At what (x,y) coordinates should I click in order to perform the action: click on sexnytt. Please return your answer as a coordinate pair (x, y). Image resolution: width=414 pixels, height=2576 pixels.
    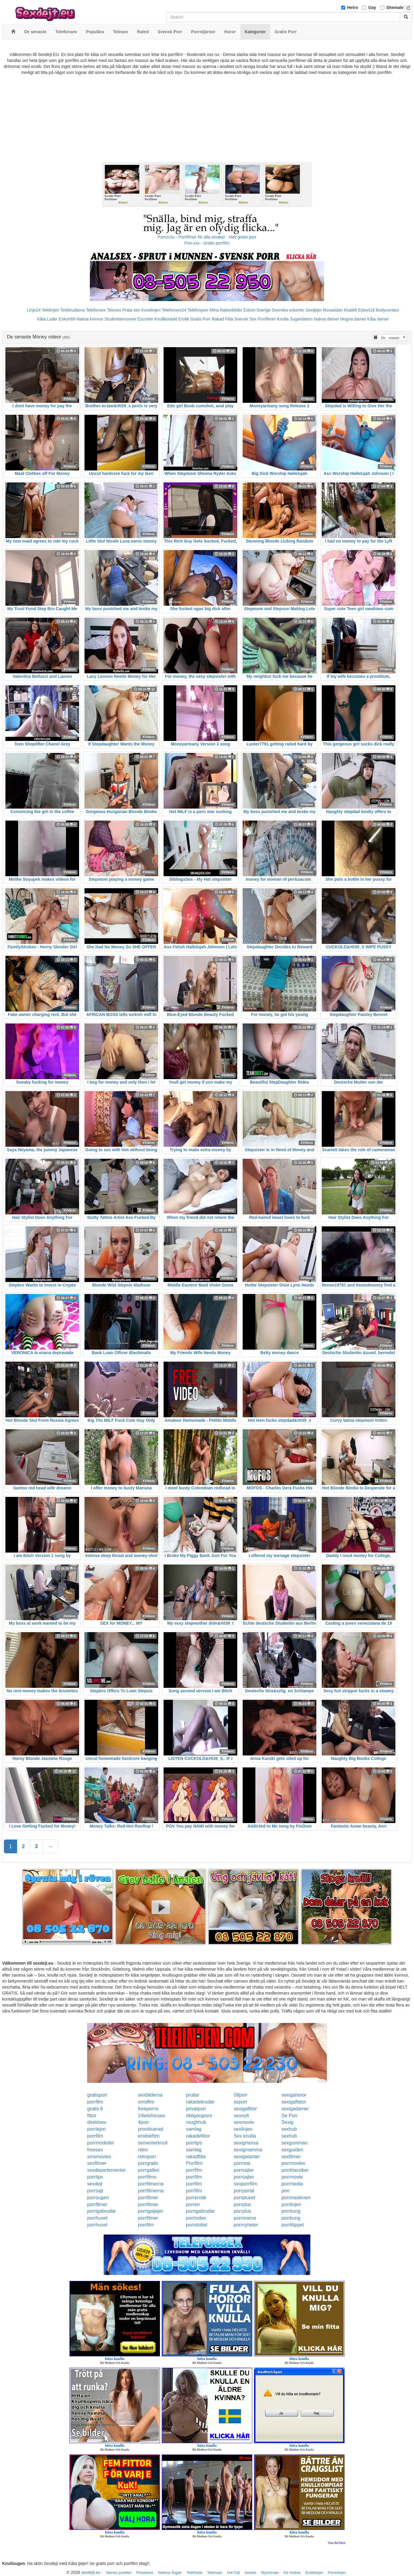
    Looking at the image, I should click on (241, 2115).